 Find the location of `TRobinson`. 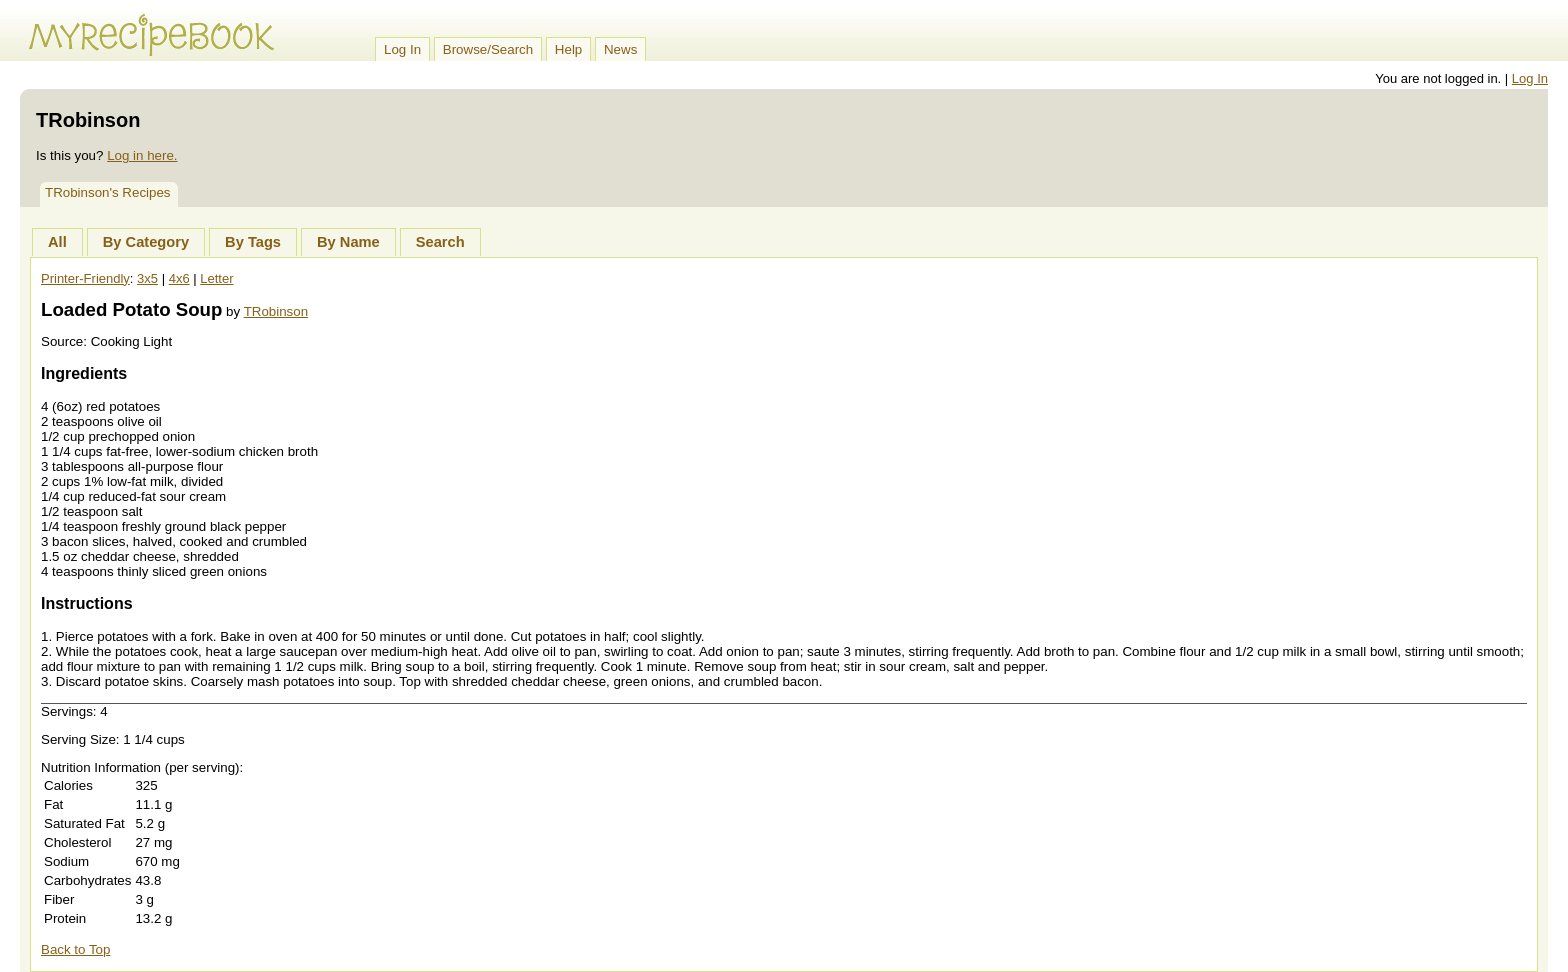

TRobinson is located at coordinates (276, 311).